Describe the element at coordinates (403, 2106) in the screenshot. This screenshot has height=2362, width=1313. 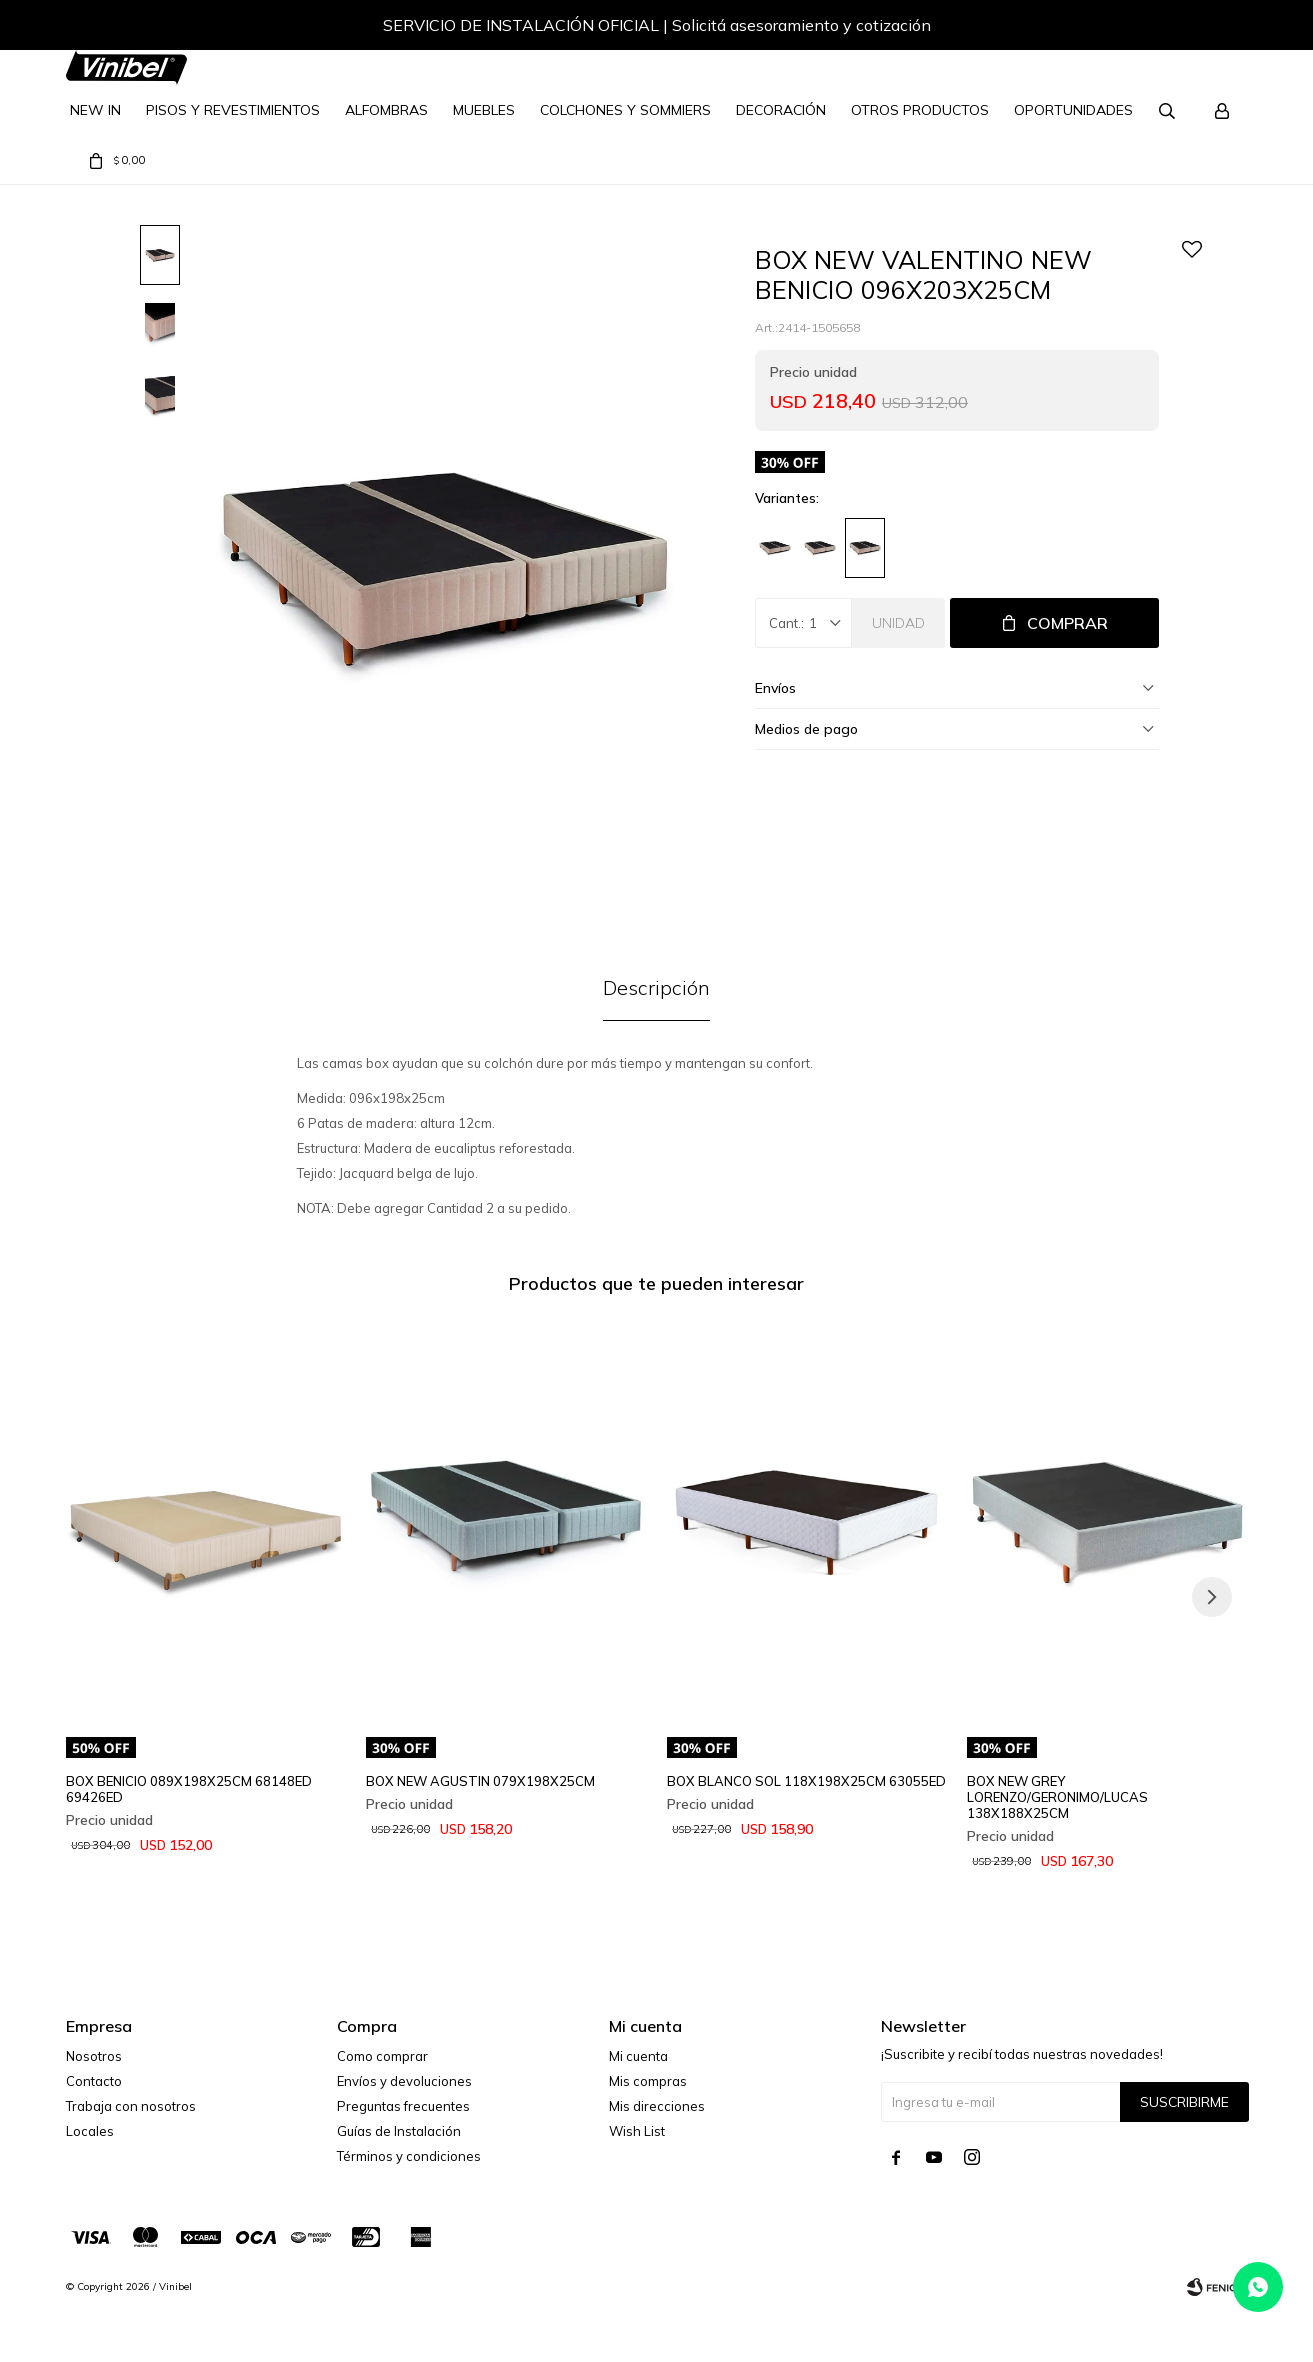
I see `Preguntas frecuentes` at that location.